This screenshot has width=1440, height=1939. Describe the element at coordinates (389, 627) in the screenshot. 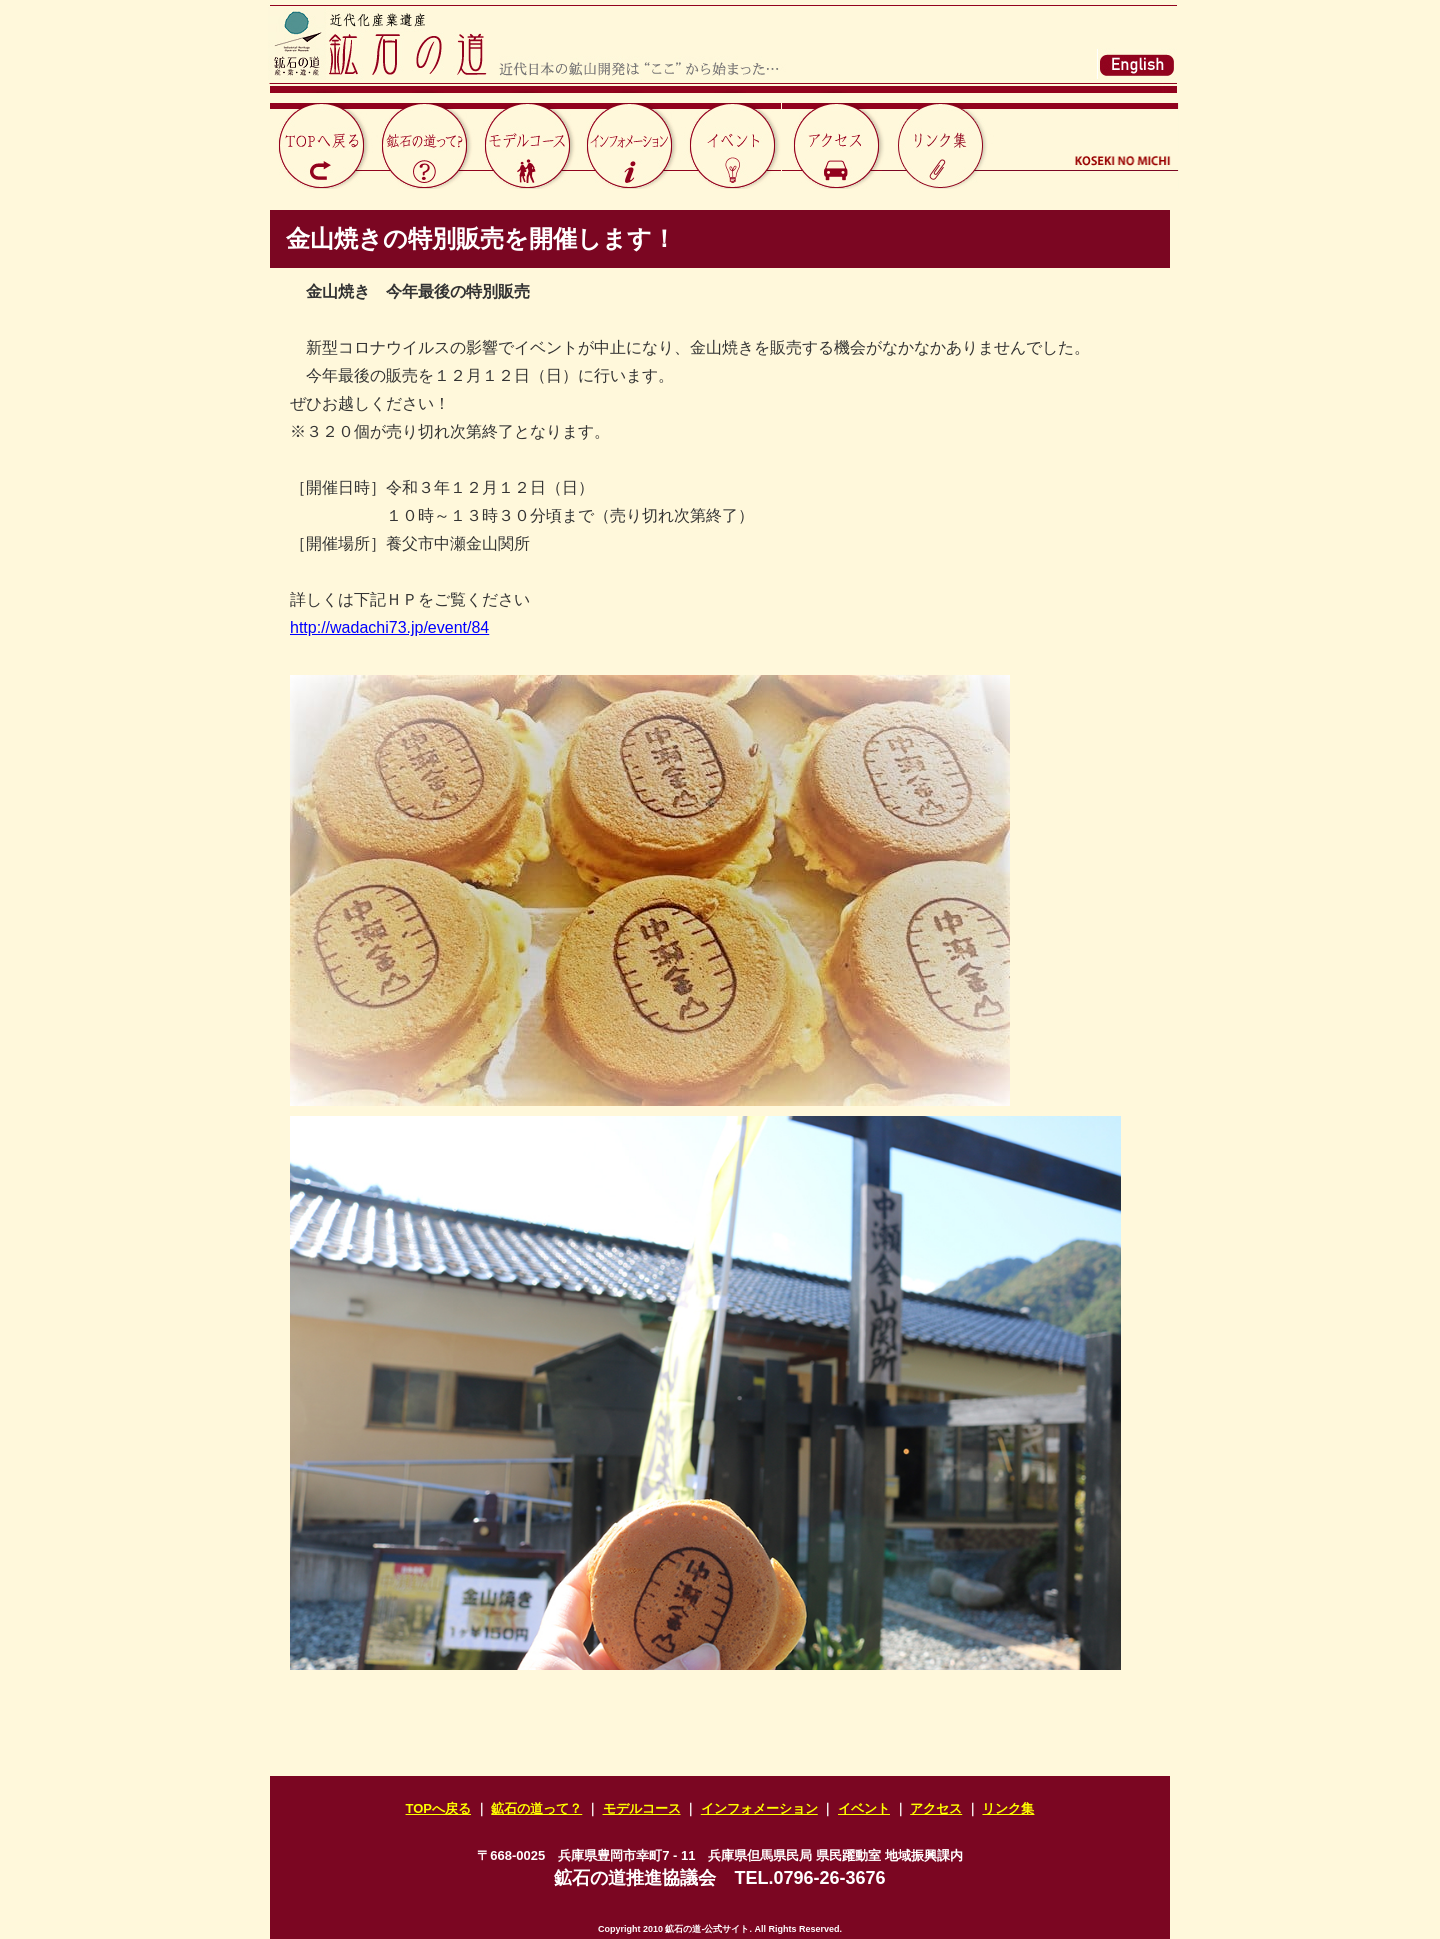

I see `http://wadachi73.jp/event/84` at that location.